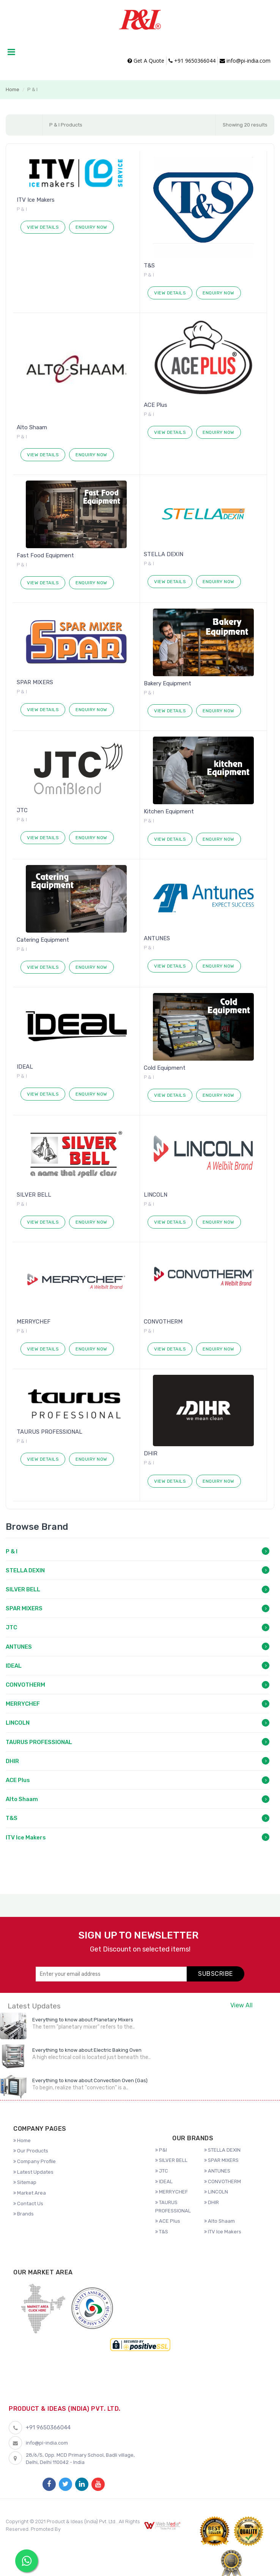 The height and width of the screenshot is (2576, 280). I want to click on Latest Updates, so click(33, 2172).